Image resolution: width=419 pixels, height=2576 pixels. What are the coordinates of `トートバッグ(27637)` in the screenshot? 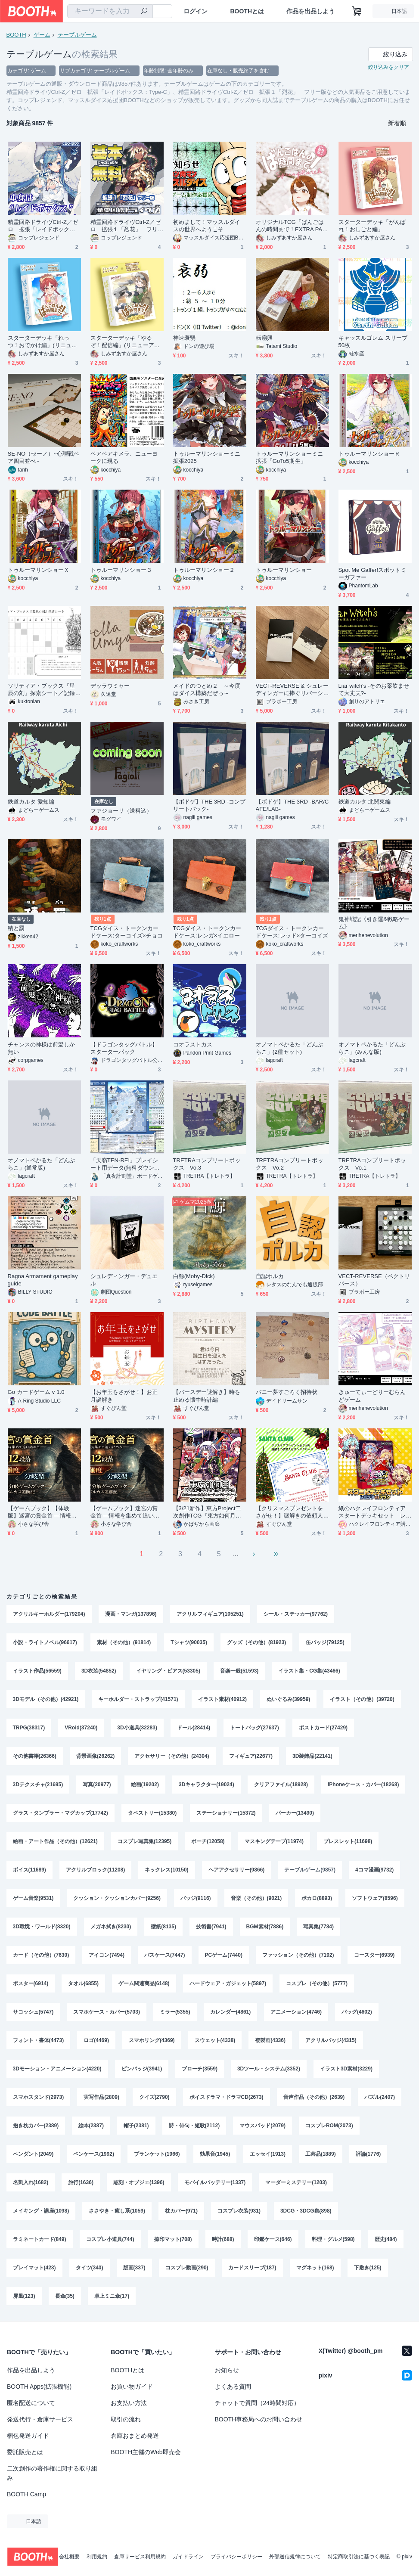 It's located at (254, 1728).